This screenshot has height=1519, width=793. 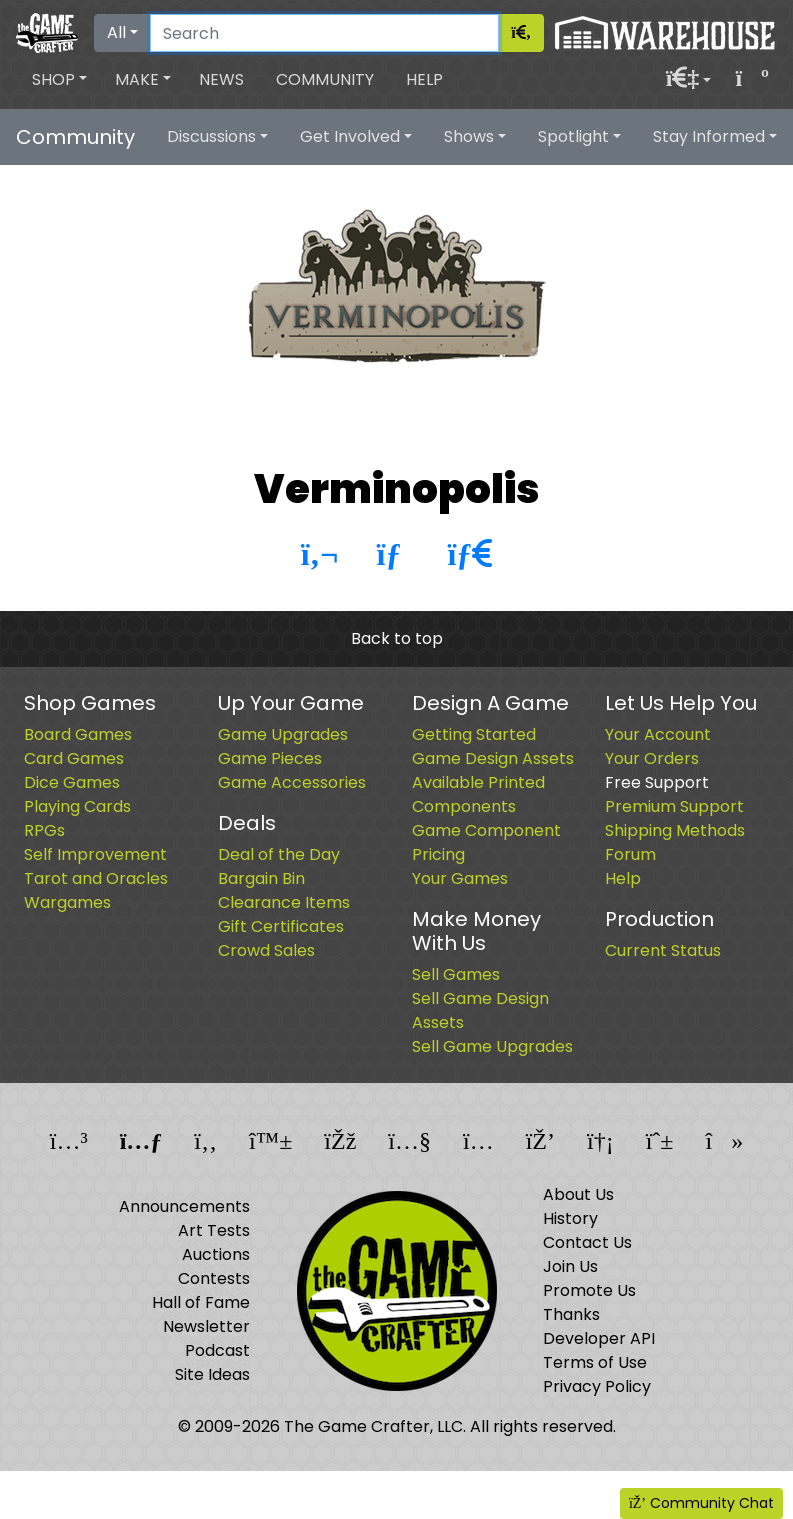 What do you see at coordinates (74, 758) in the screenshot?
I see `Card Games` at bounding box center [74, 758].